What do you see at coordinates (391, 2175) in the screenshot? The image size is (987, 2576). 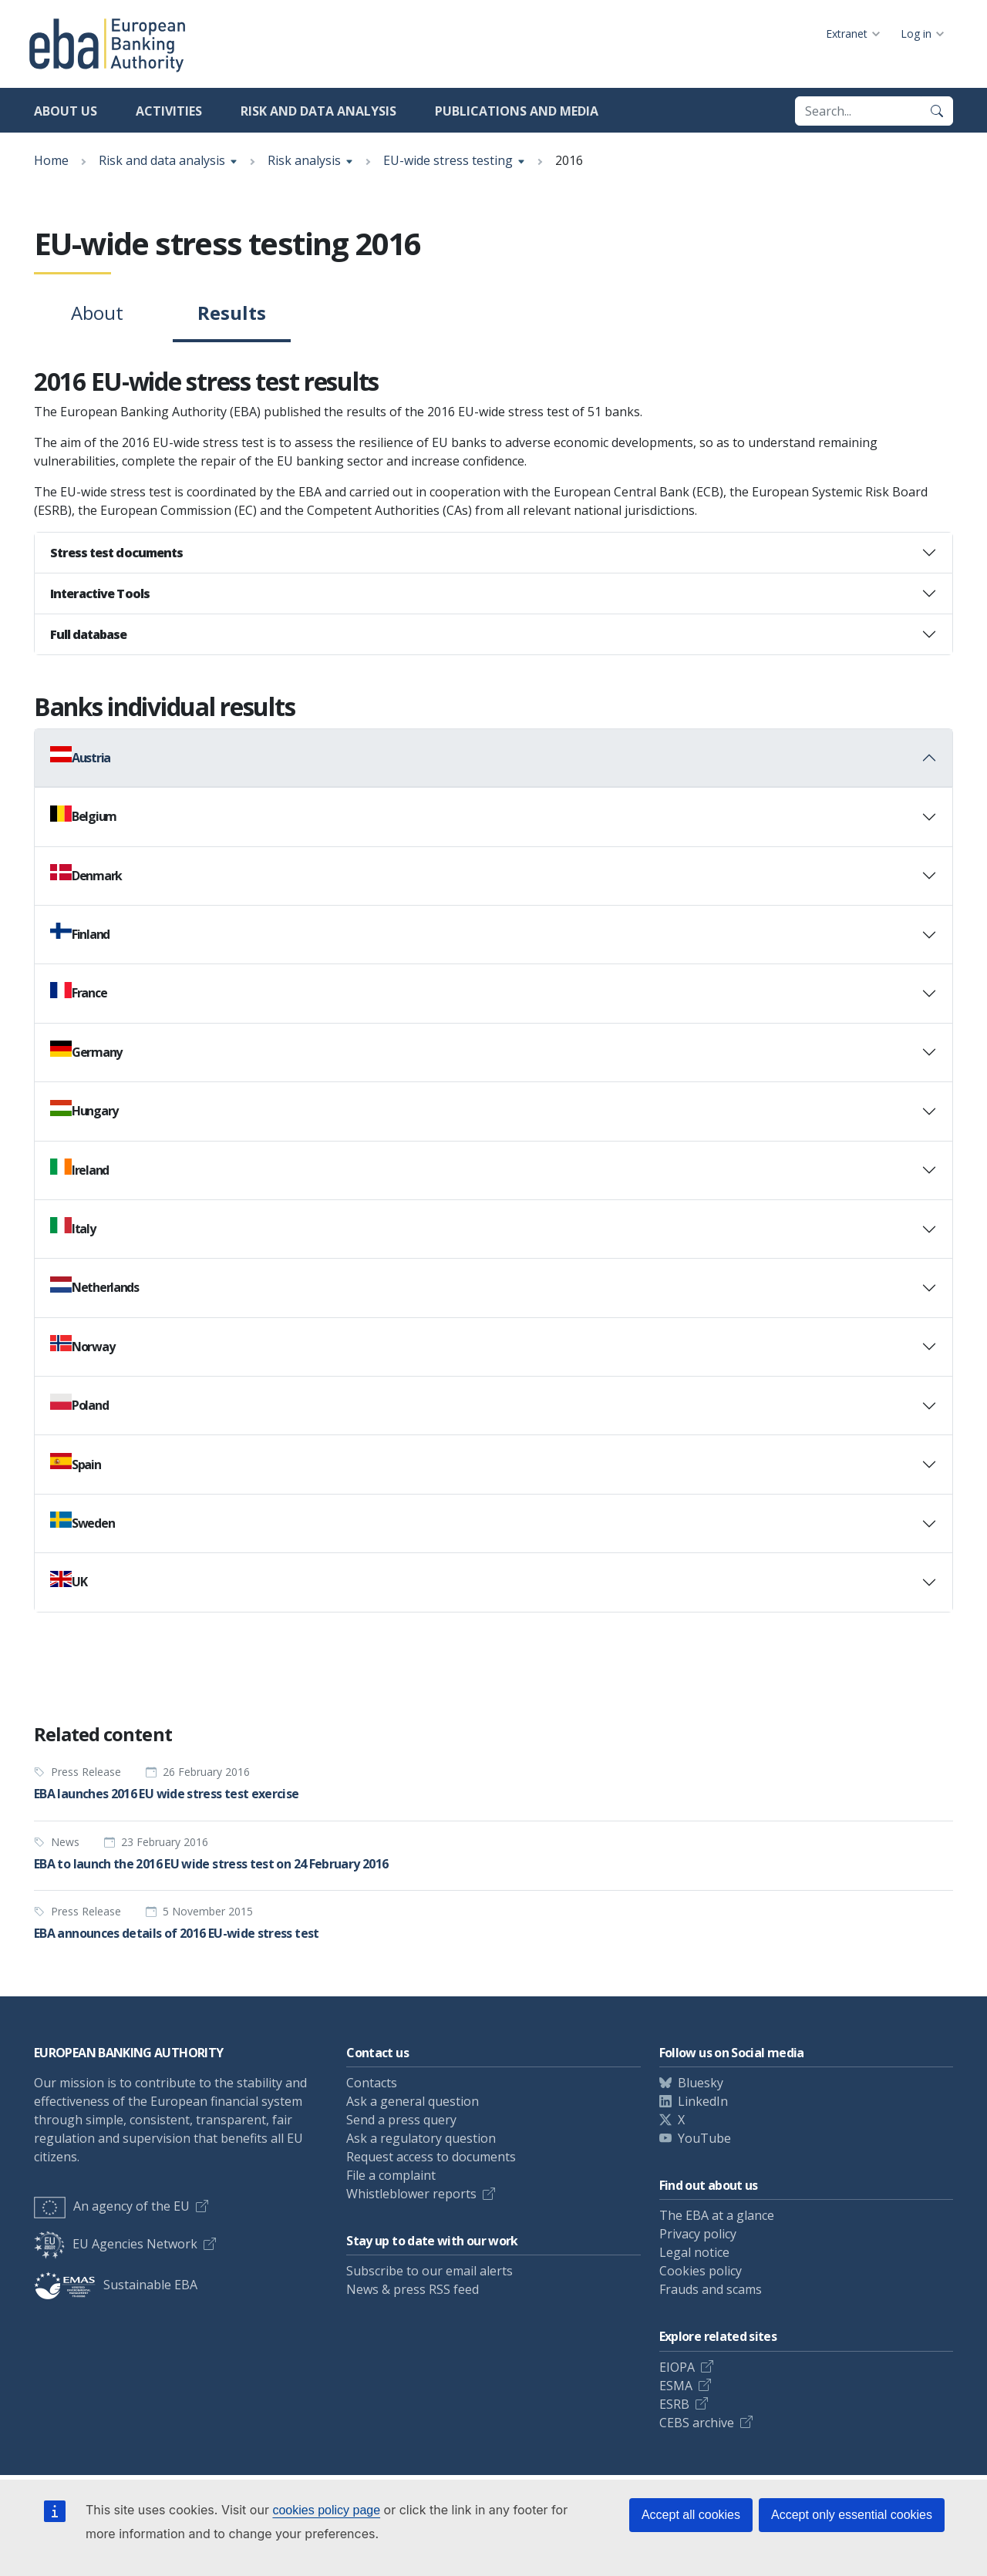 I see `File a complaint` at bounding box center [391, 2175].